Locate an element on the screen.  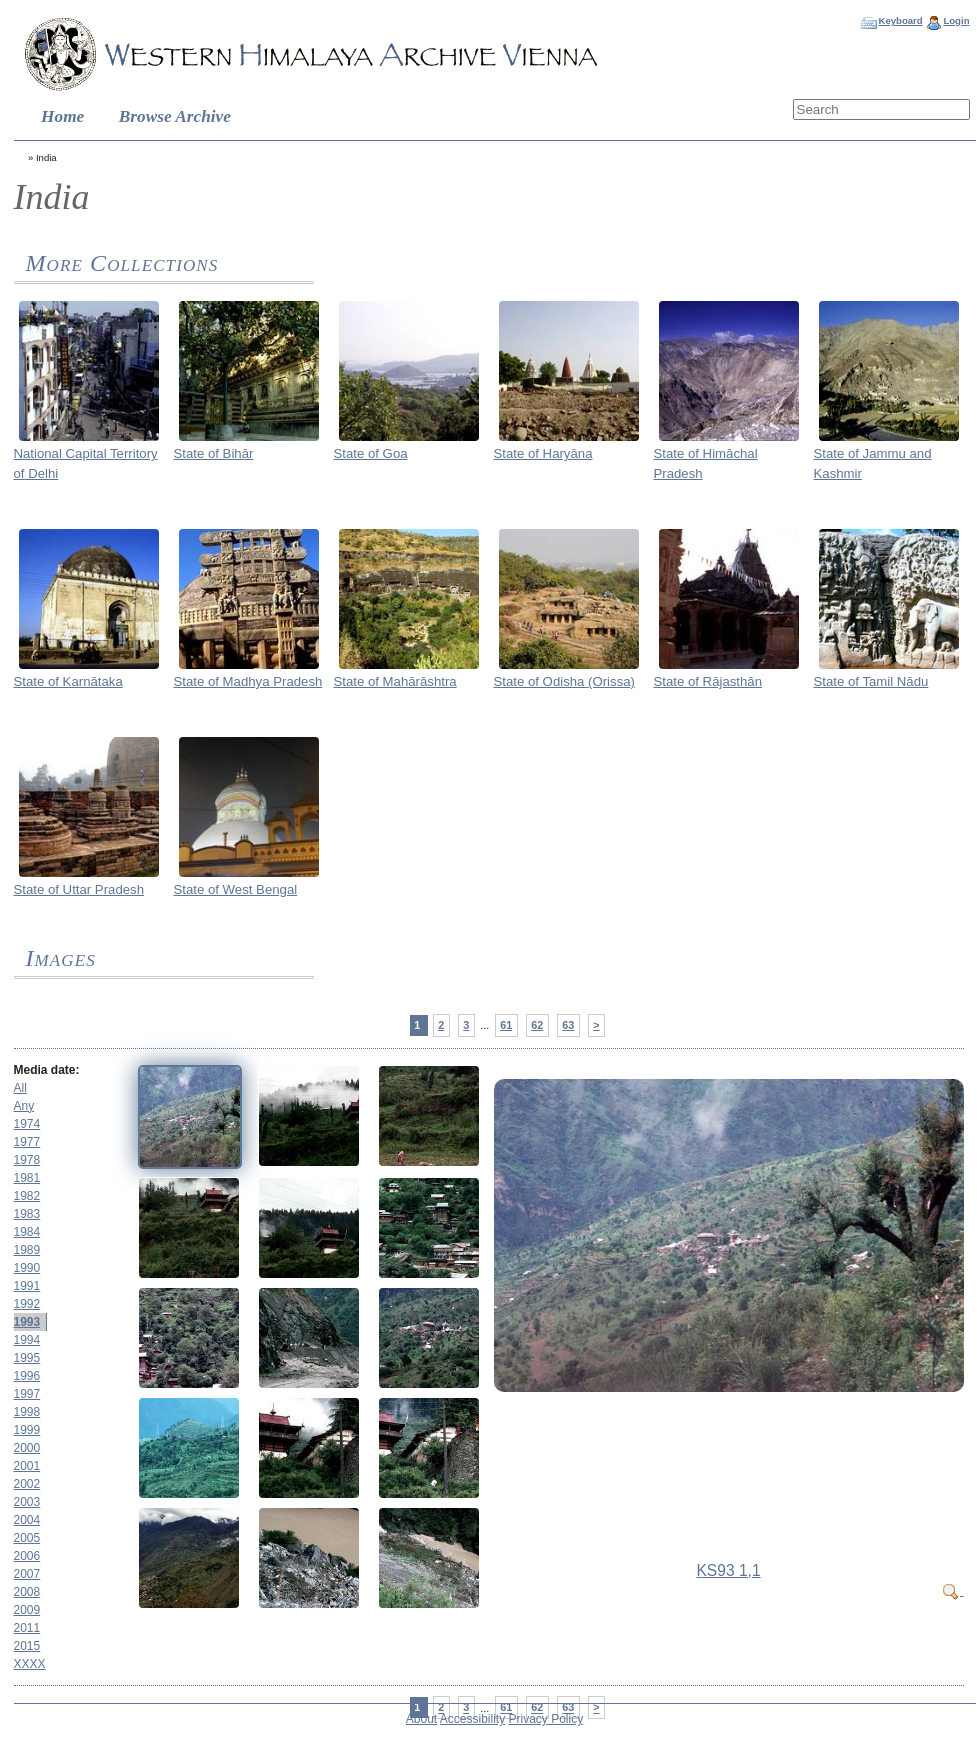
2015 is located at coordinates (27, 1646).